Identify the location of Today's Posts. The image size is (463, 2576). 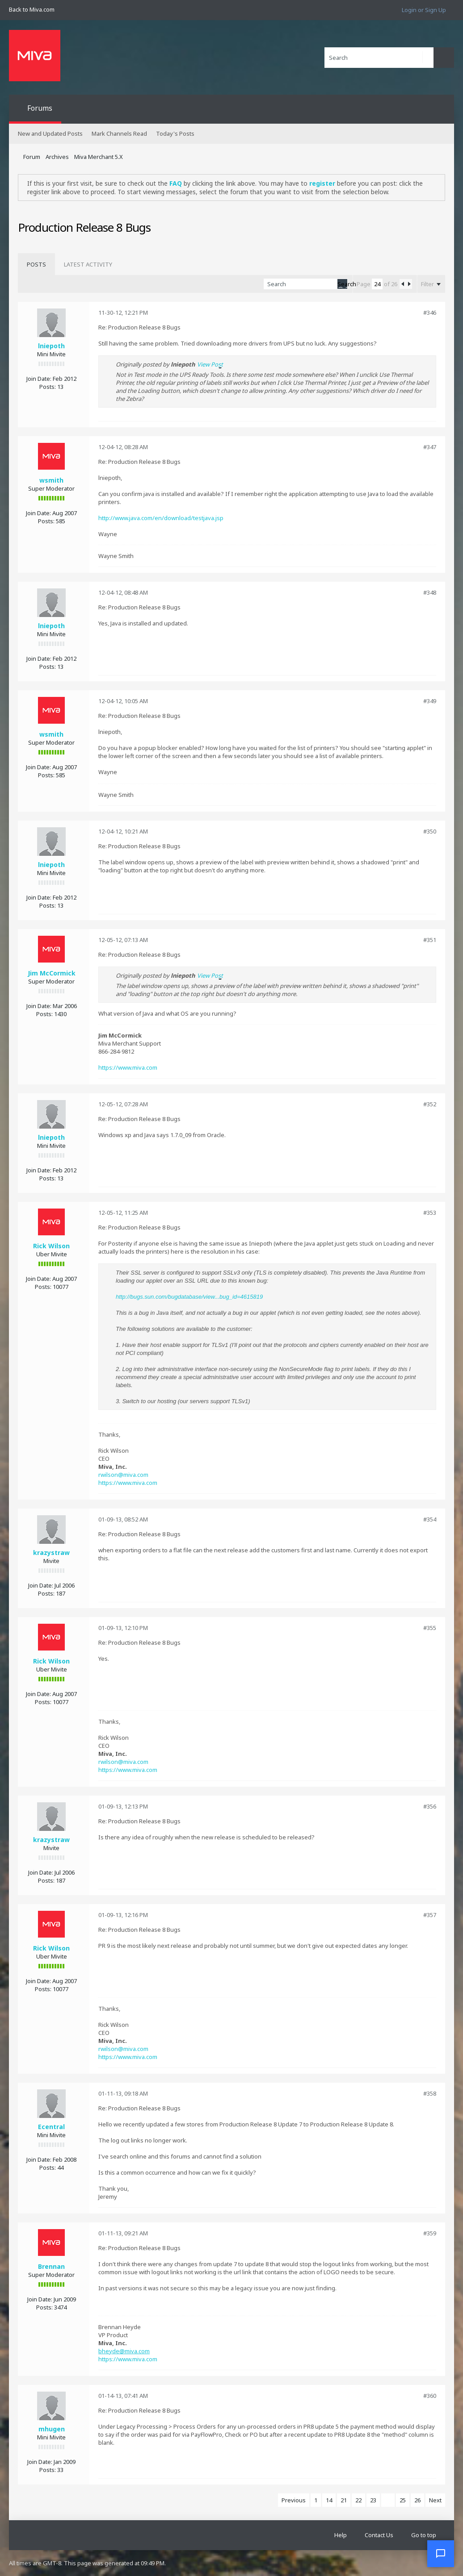
(175, 133).